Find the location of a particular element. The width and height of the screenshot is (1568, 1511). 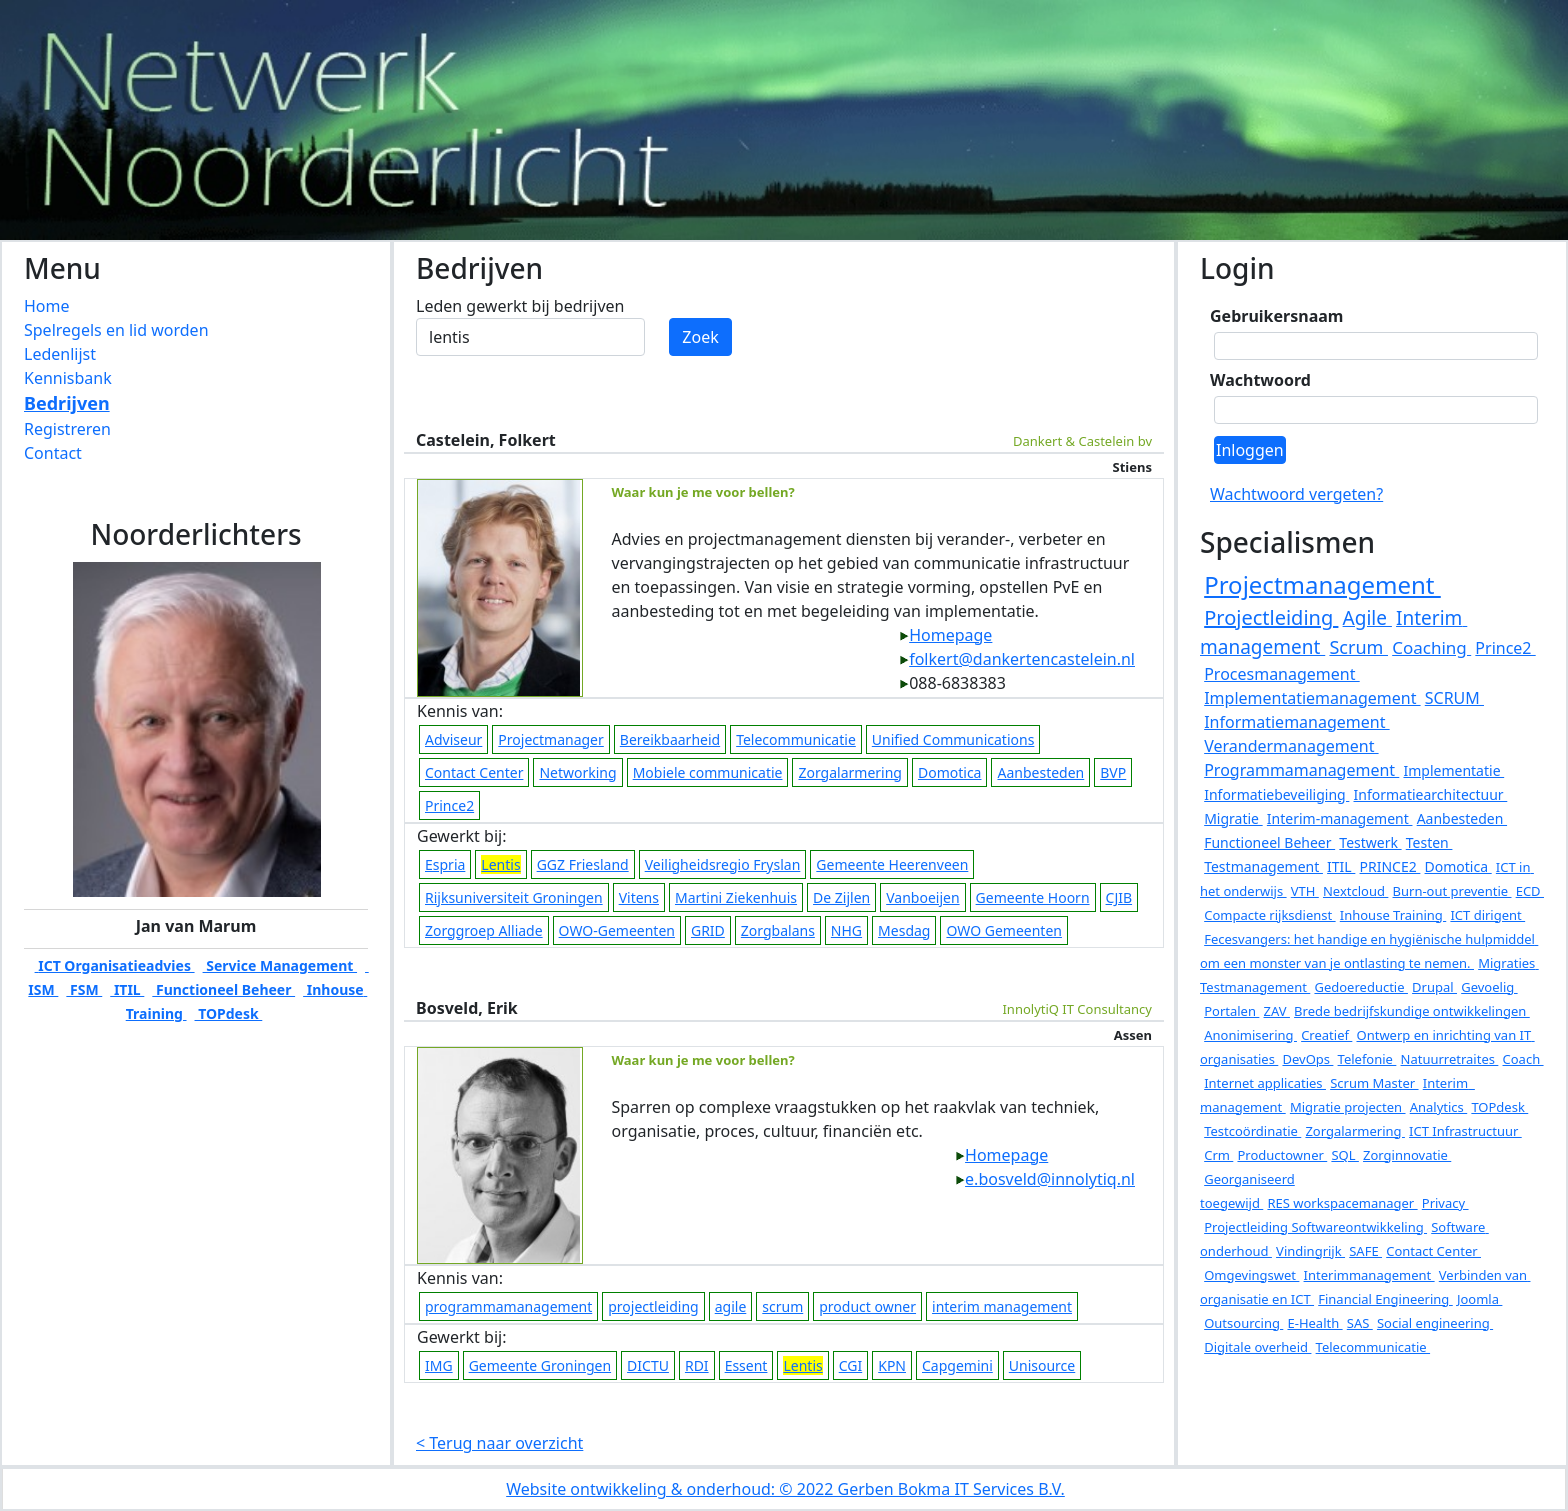

Bereikbaarheid is located at coordinates (670, 739).